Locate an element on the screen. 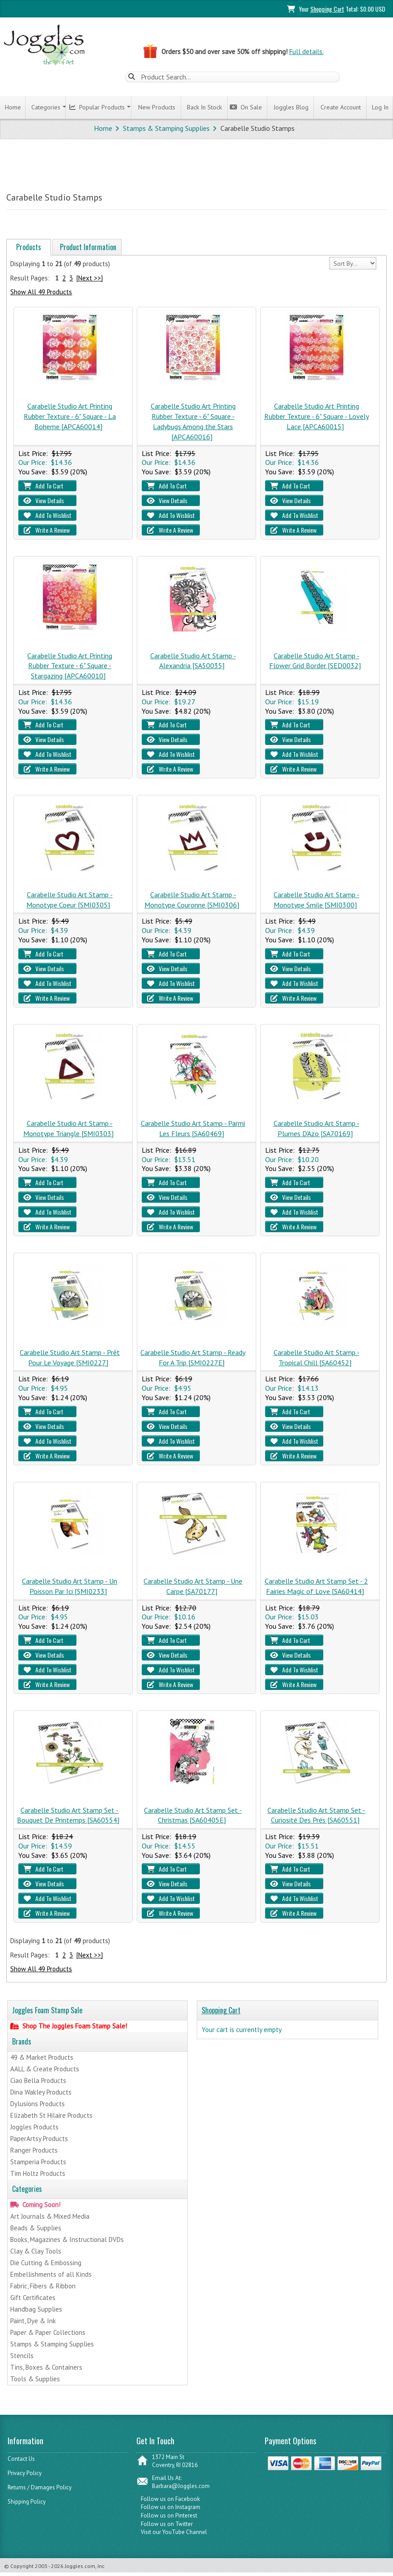  Shipping Policy is located at coordinates (27, 2501).